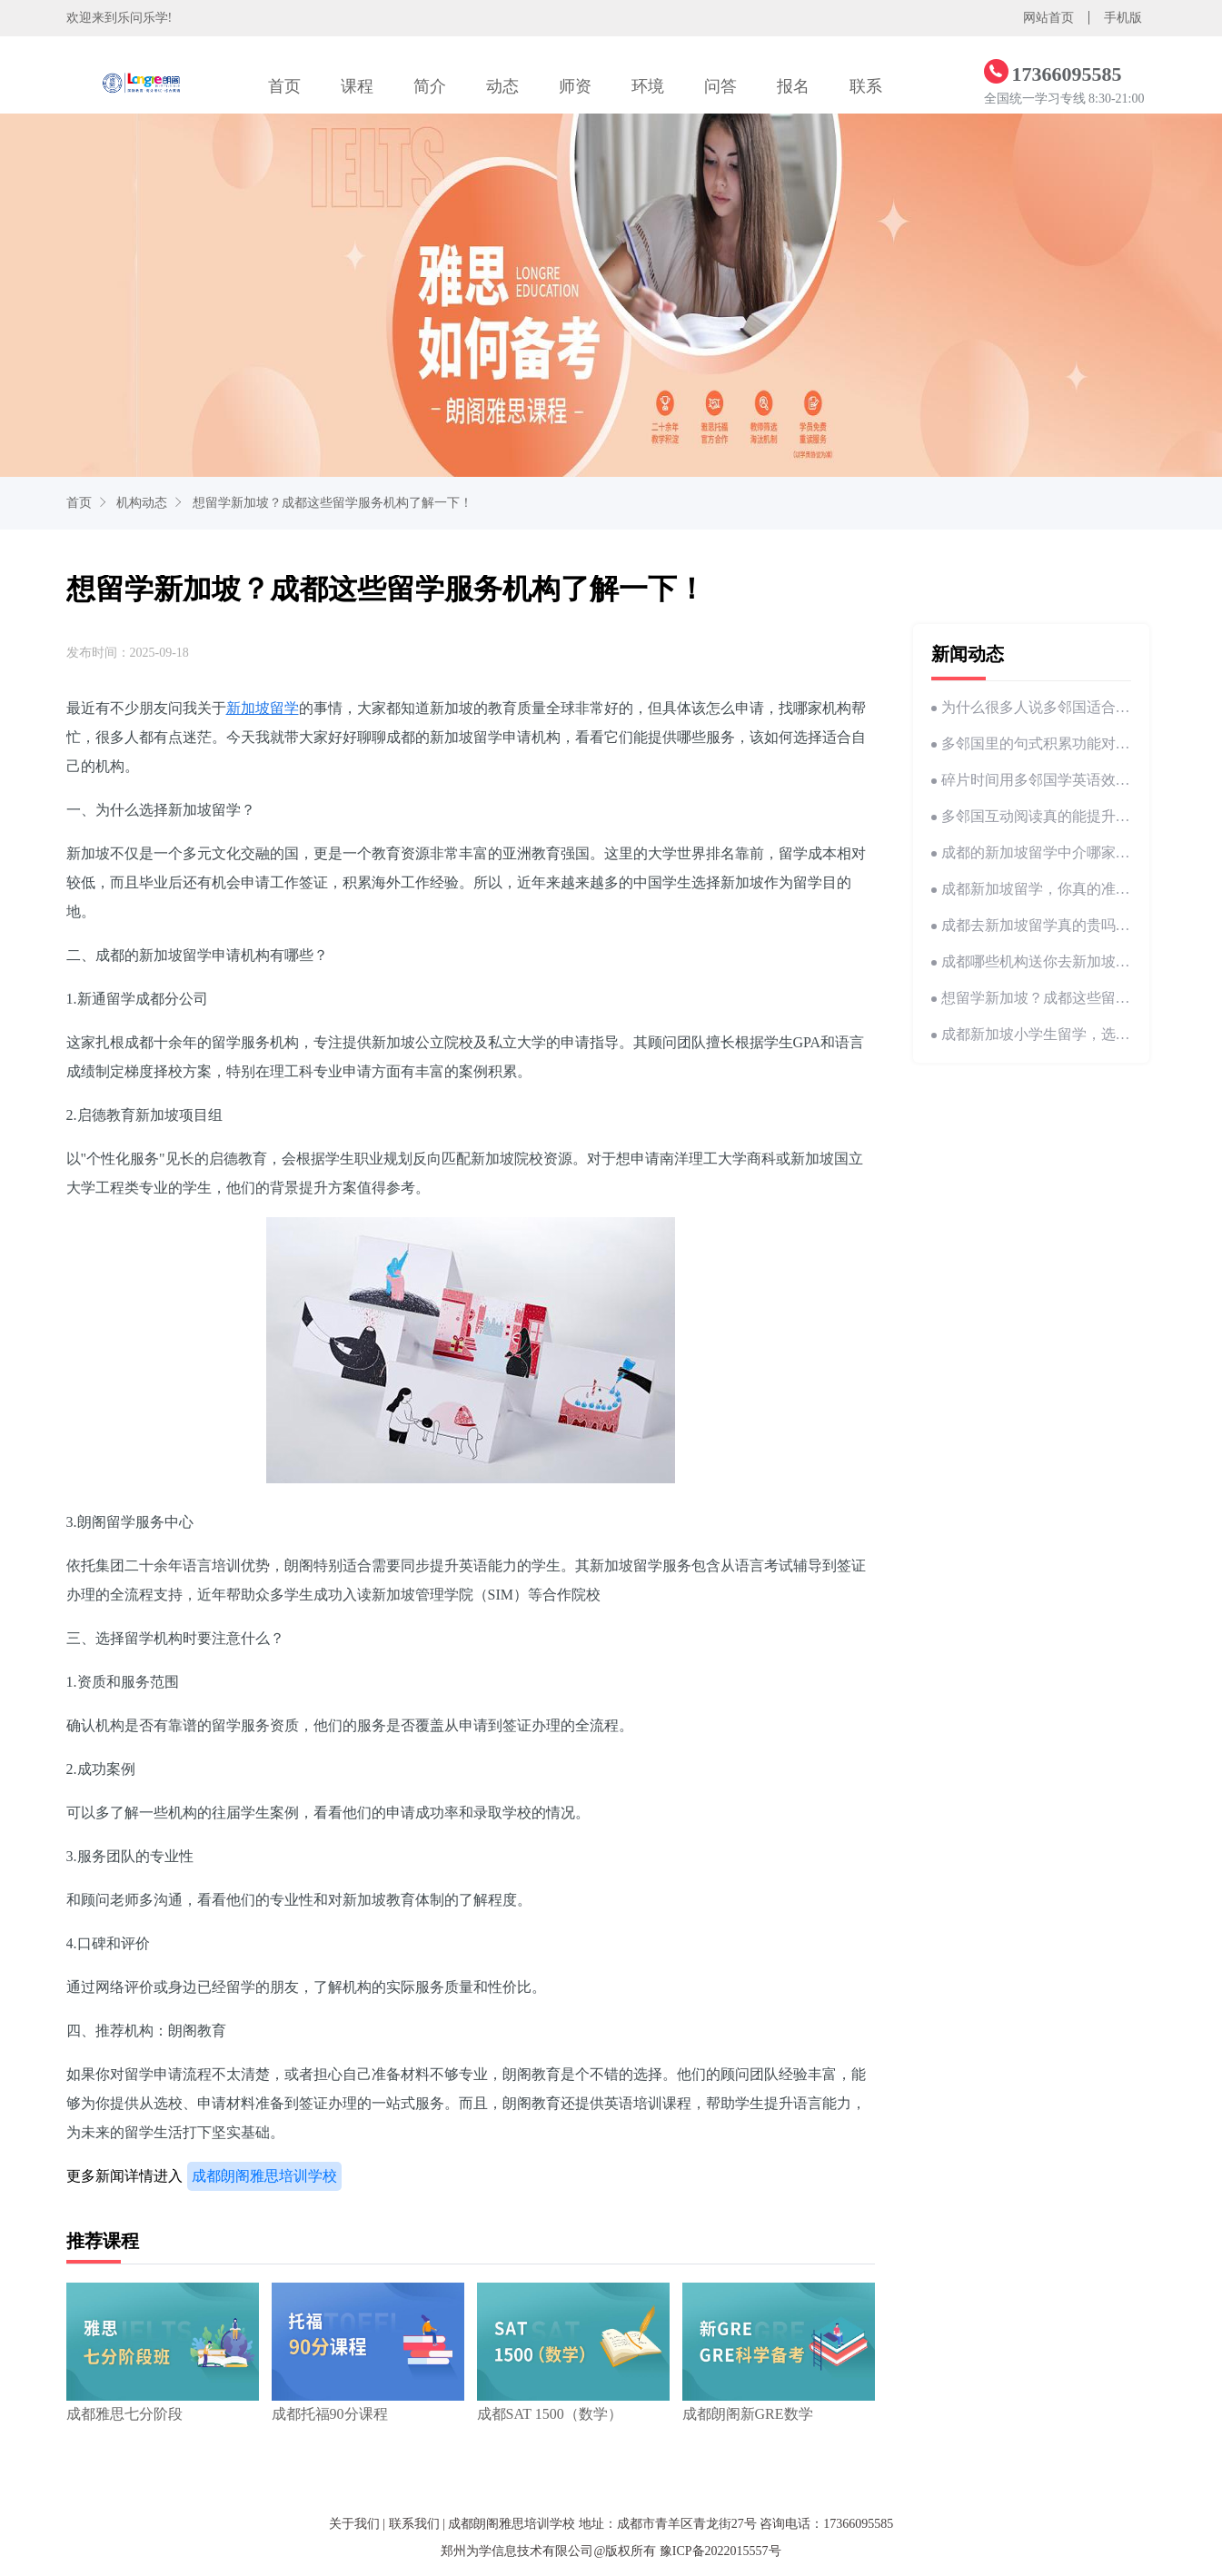 This screenshot has width=1222, height=2576. Describe the element at coordinates (332, 503) in the screenshot. I see `想留学新加坡？成都这些留学服务机构了解一下！` at that location.